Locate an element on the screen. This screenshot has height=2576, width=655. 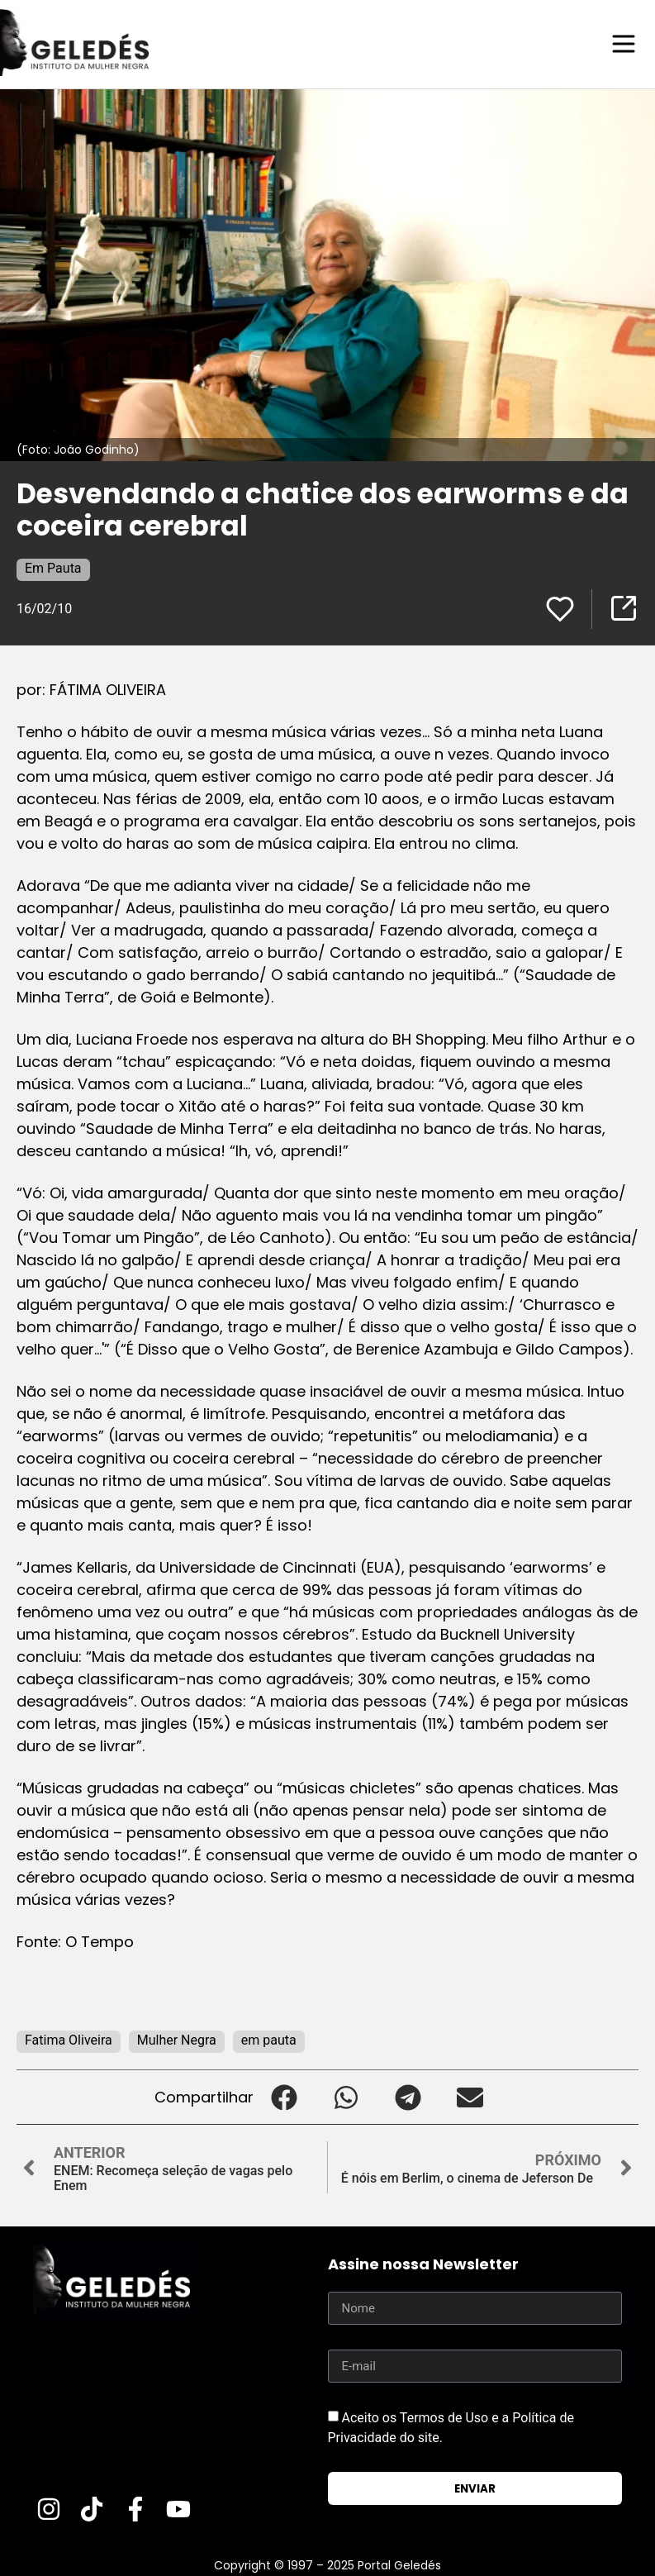
Fatima Oliveira is located at coordinates (68, 2039).